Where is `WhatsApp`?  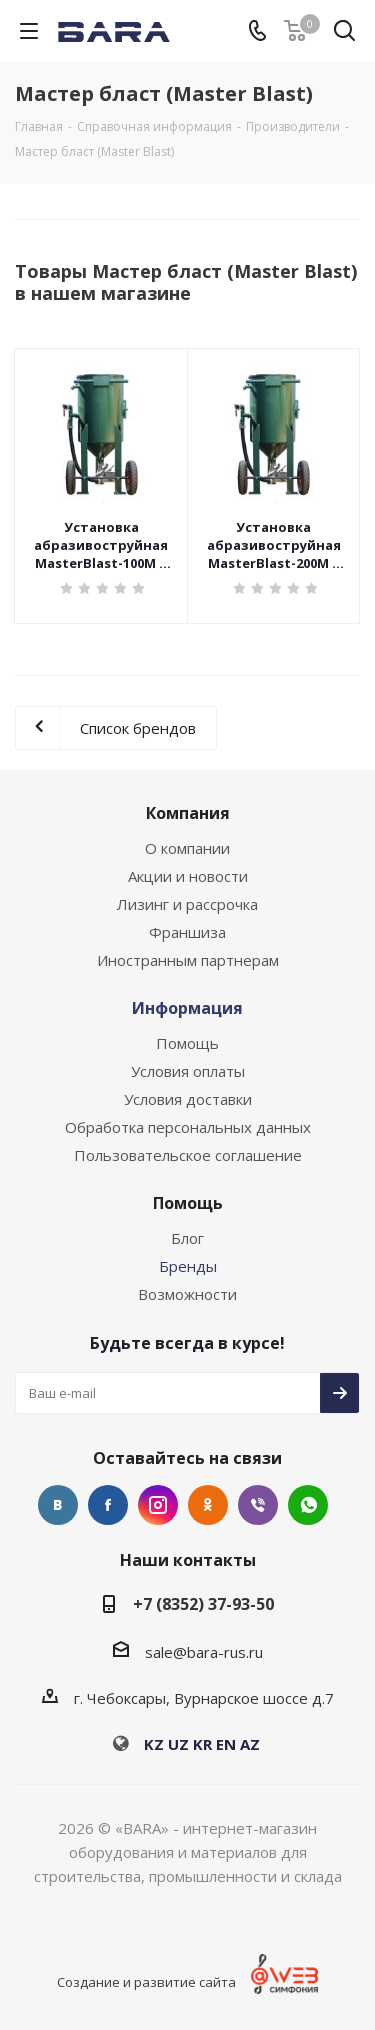
WhatsApp is located at coordinates (308, 1505).